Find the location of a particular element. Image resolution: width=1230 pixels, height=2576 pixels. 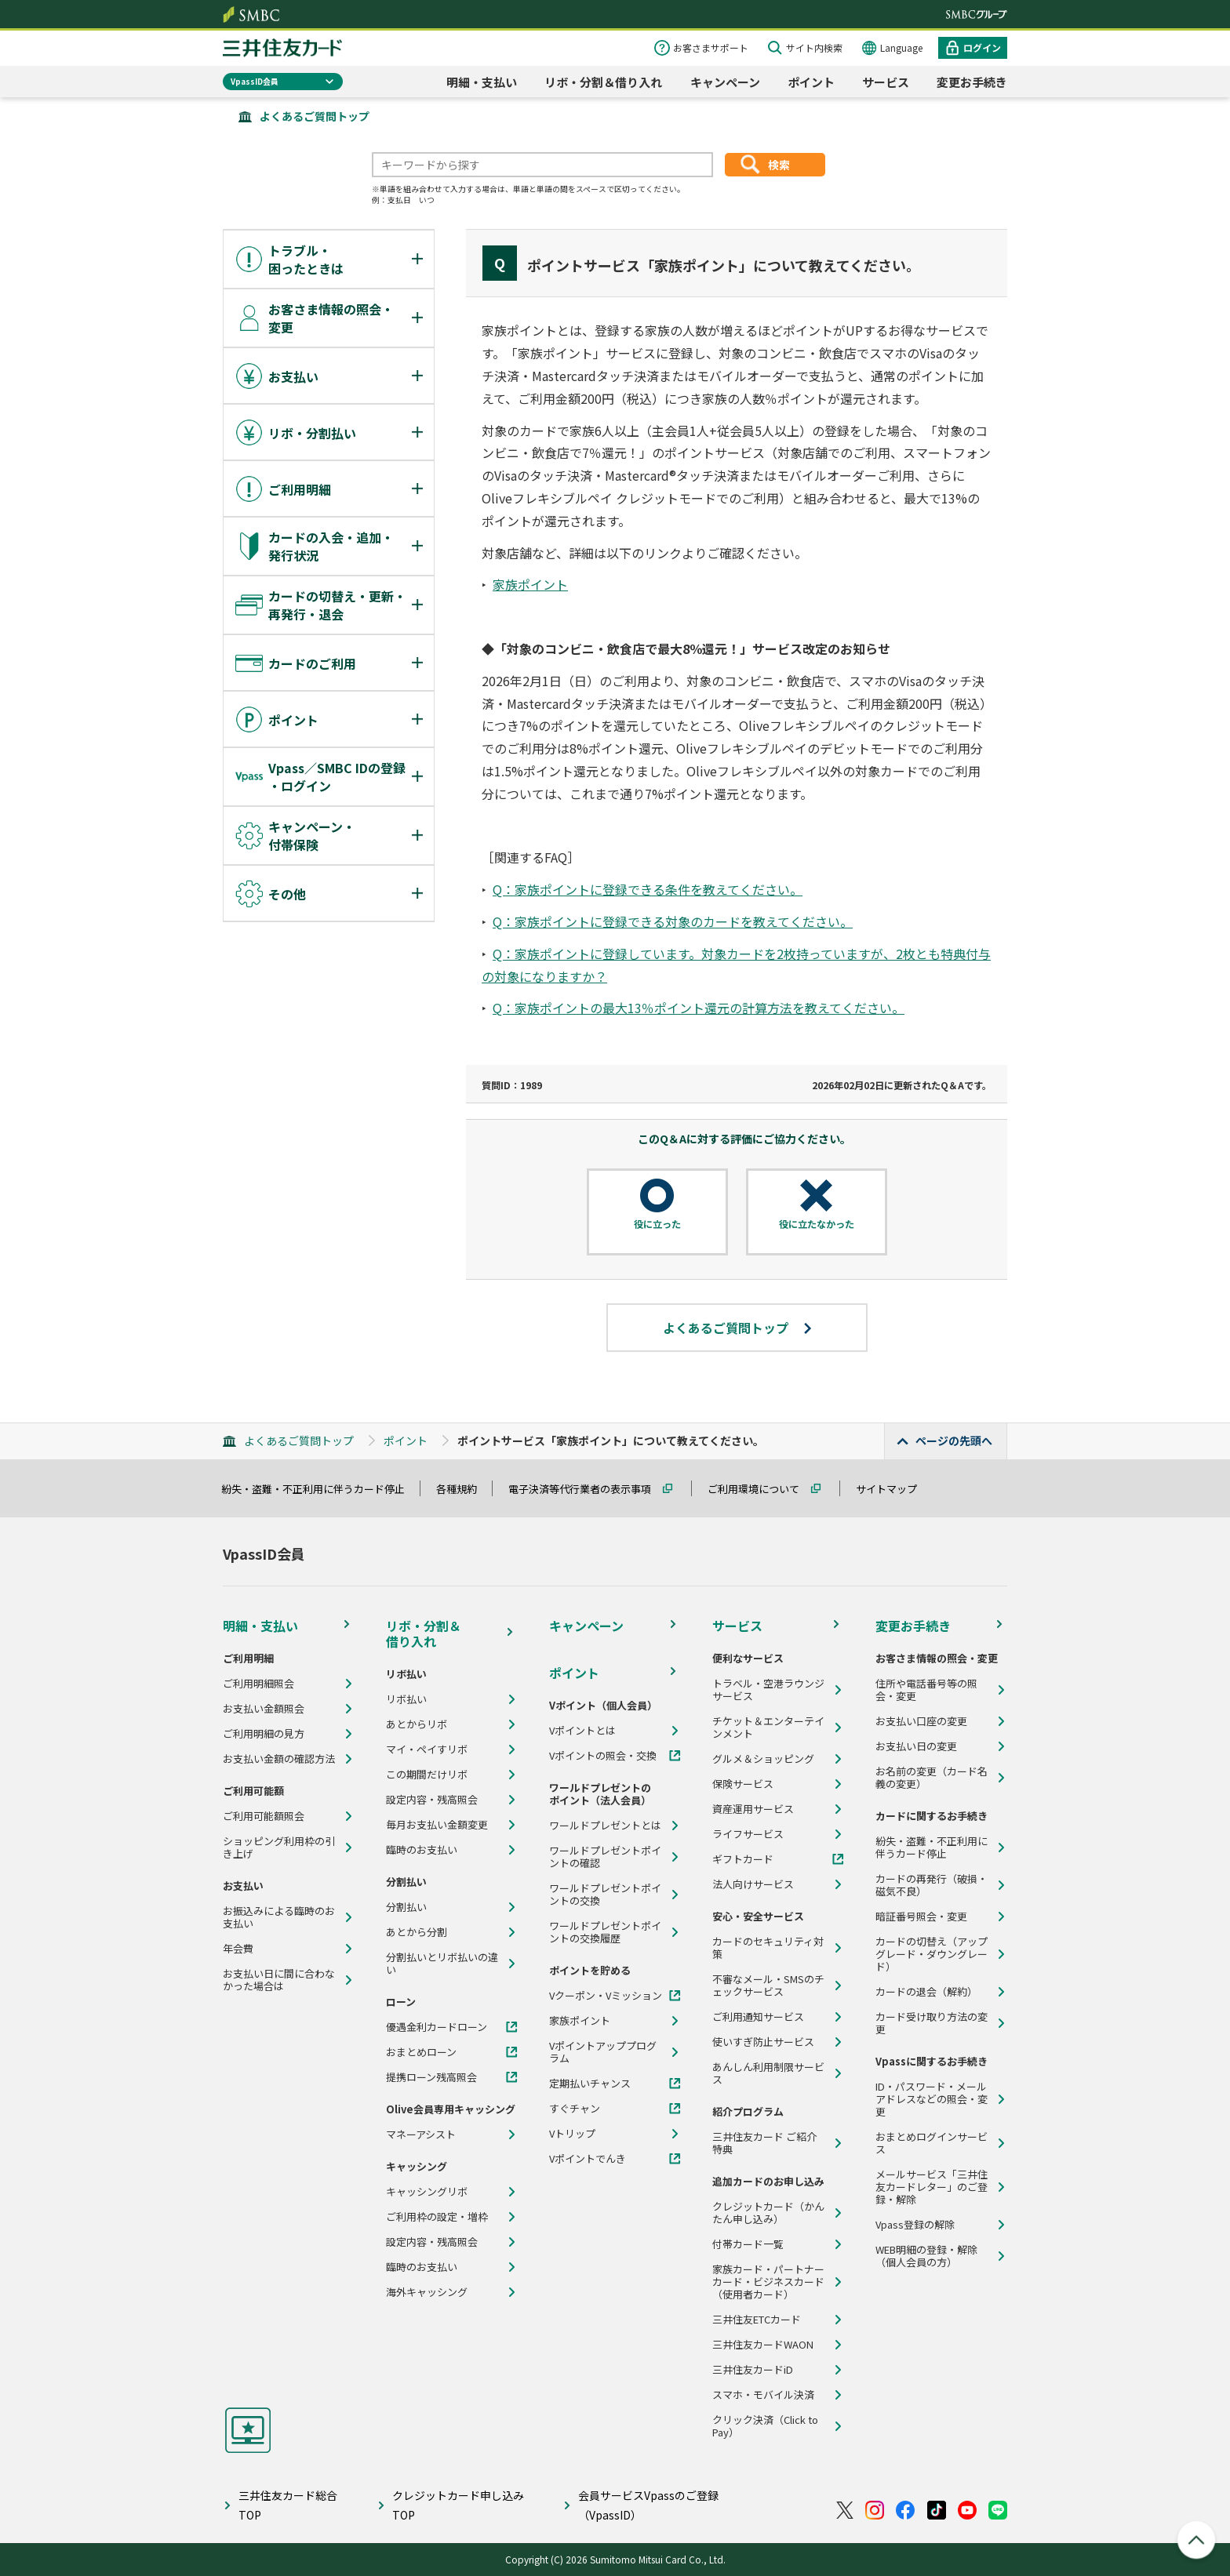

Vクーポン・Vミッション is located at coordinates (605, 1995).